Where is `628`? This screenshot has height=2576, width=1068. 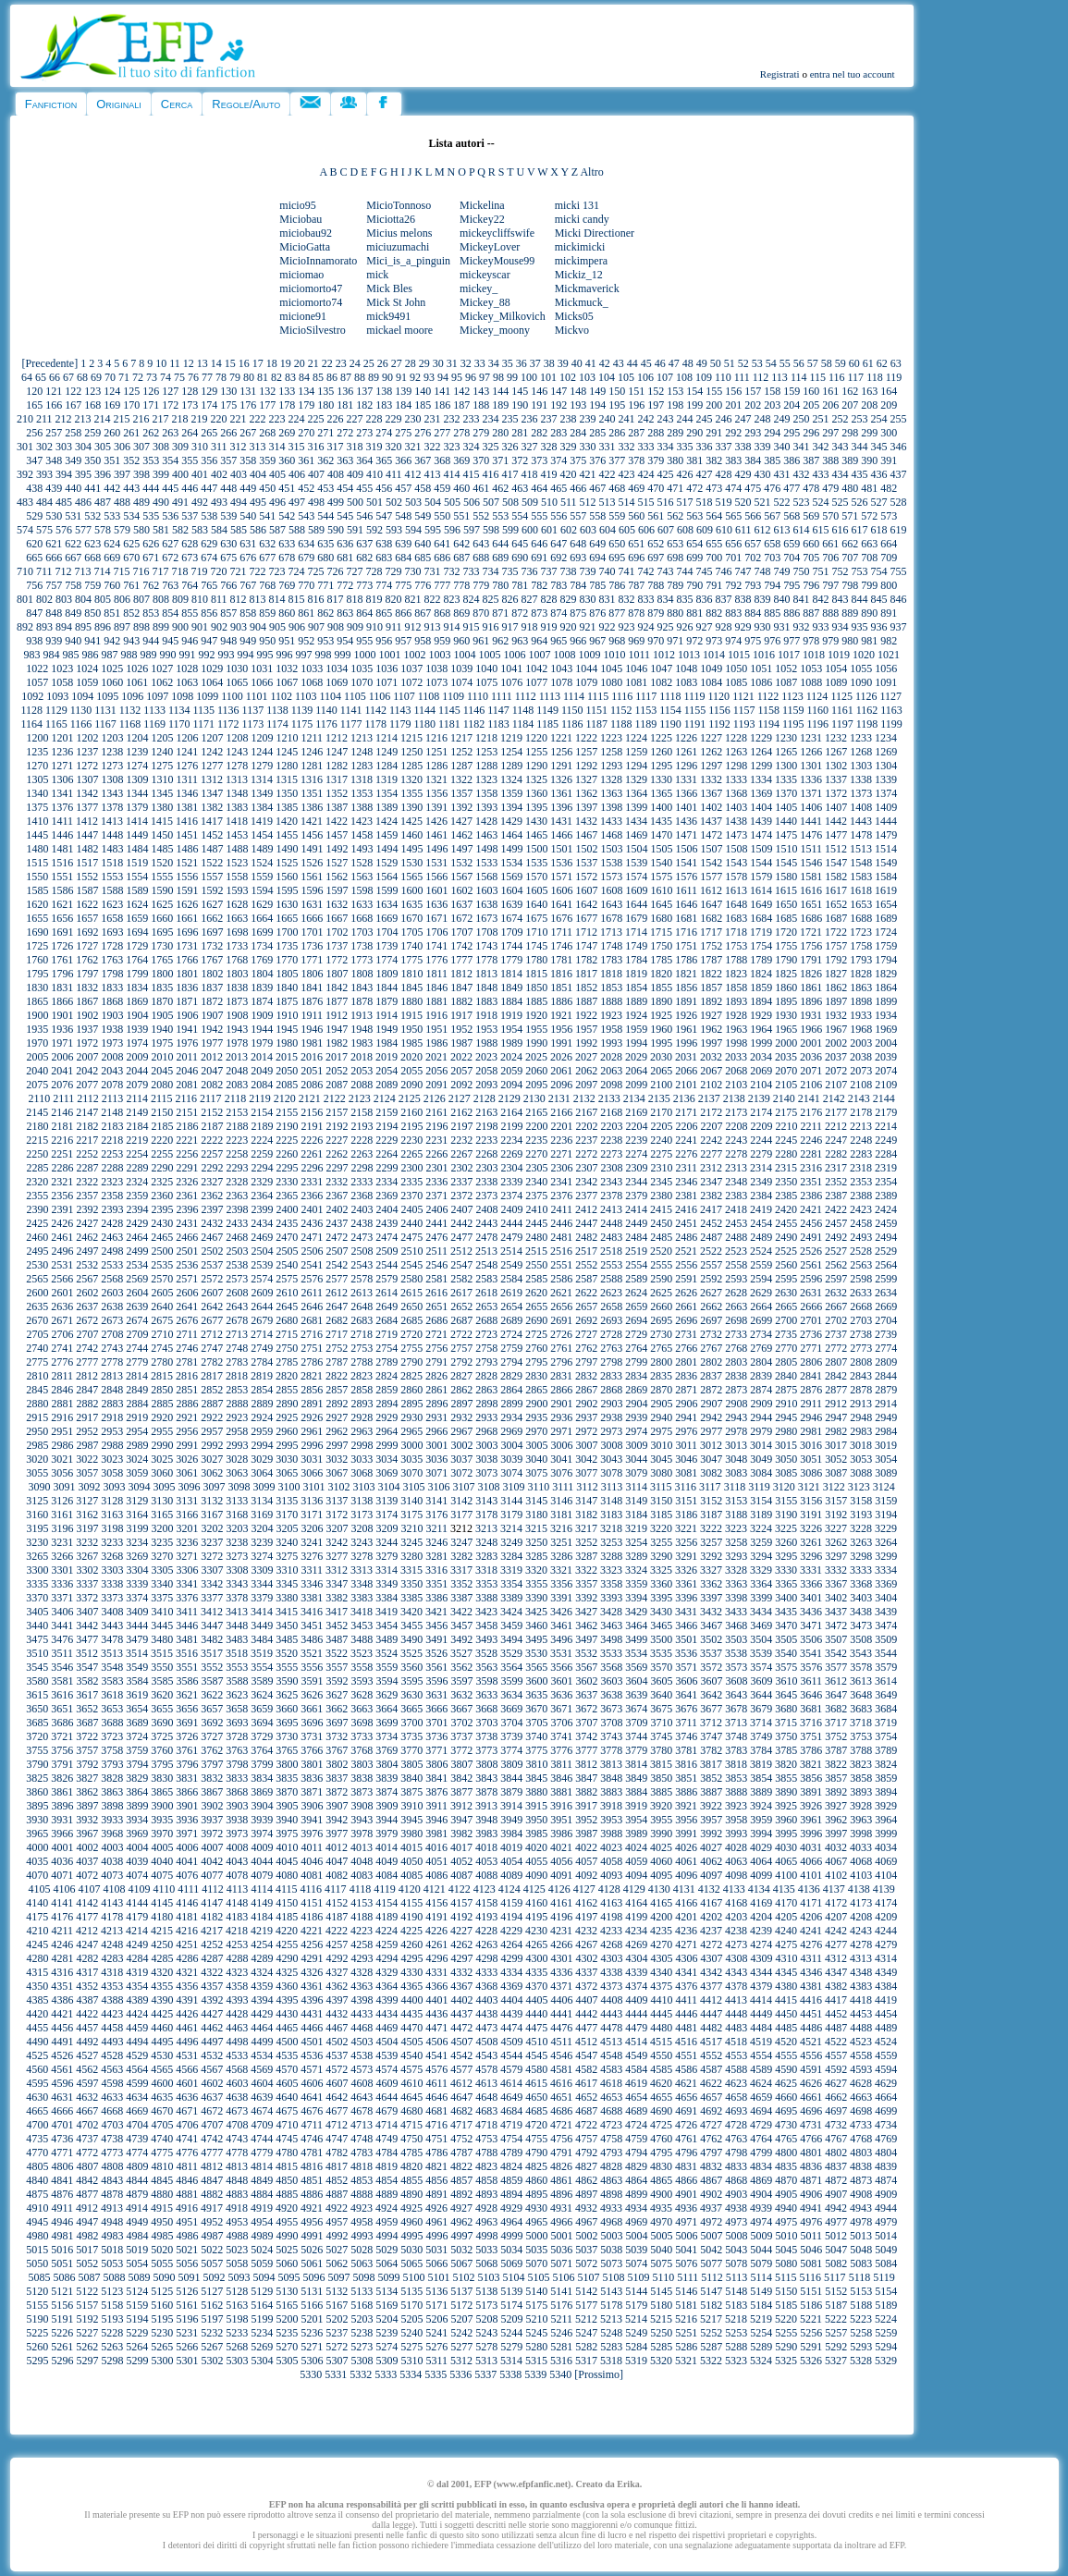 628 is located at coordinates (189, 543).